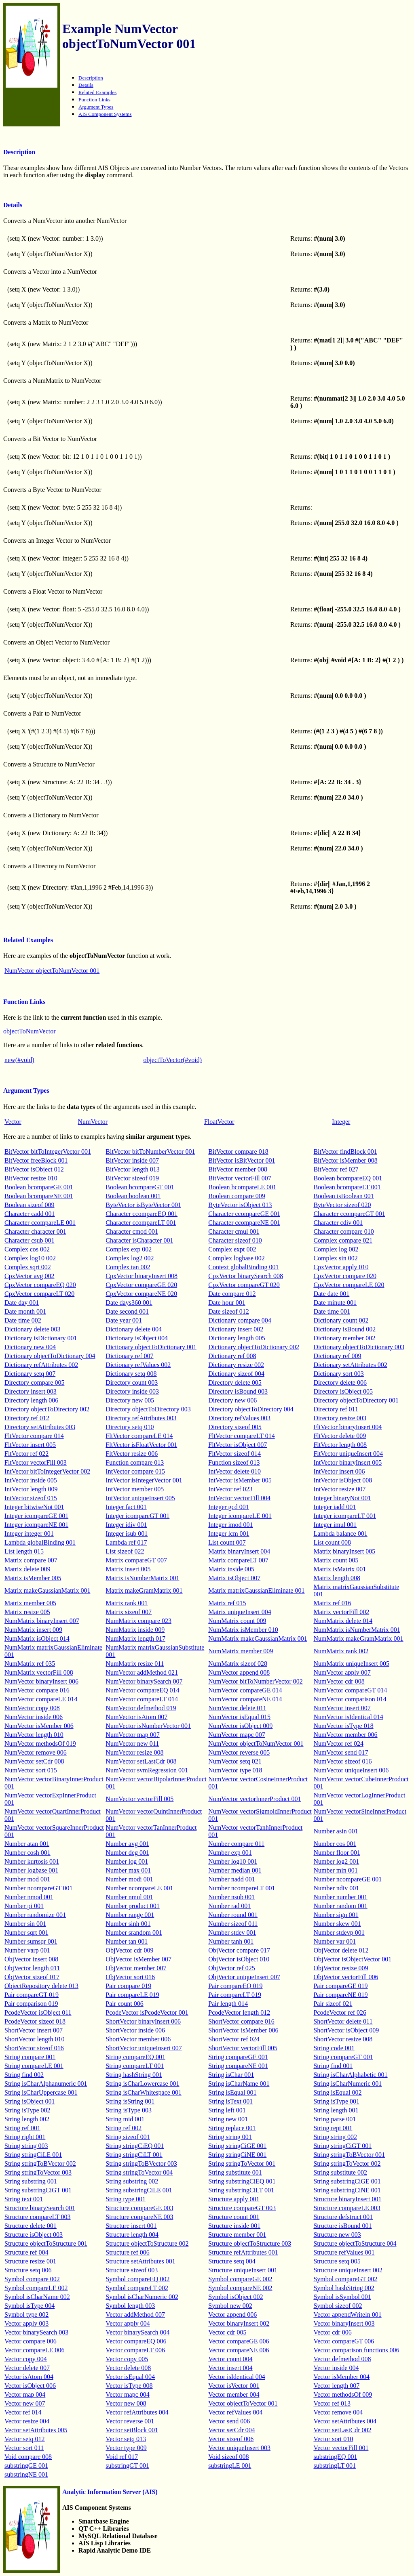  Describe the element at coordinates (343, 1725) in the screenshot. I see `NumVector isType 018` at that location.